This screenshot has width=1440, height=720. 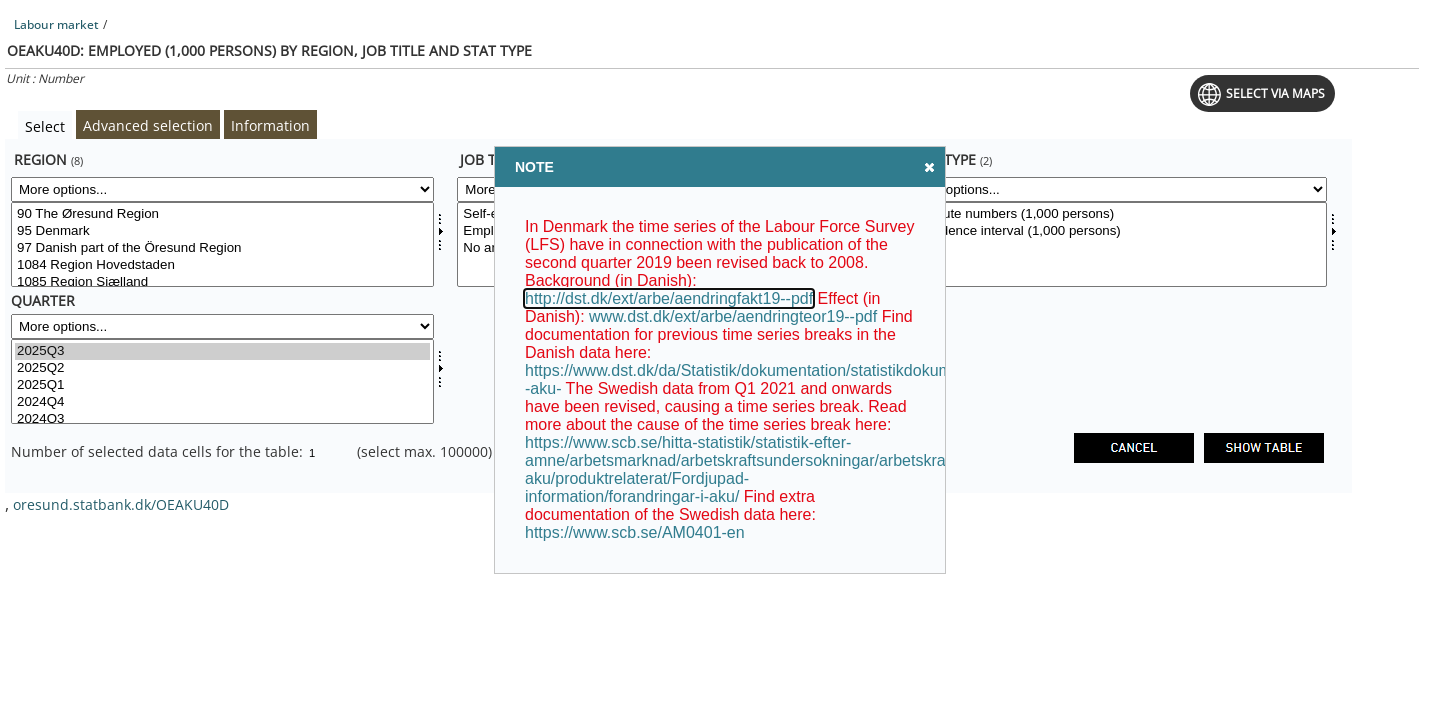 I want to click on oresund.statbank.dk/OEAKU40D, so click(x=121, y=504).